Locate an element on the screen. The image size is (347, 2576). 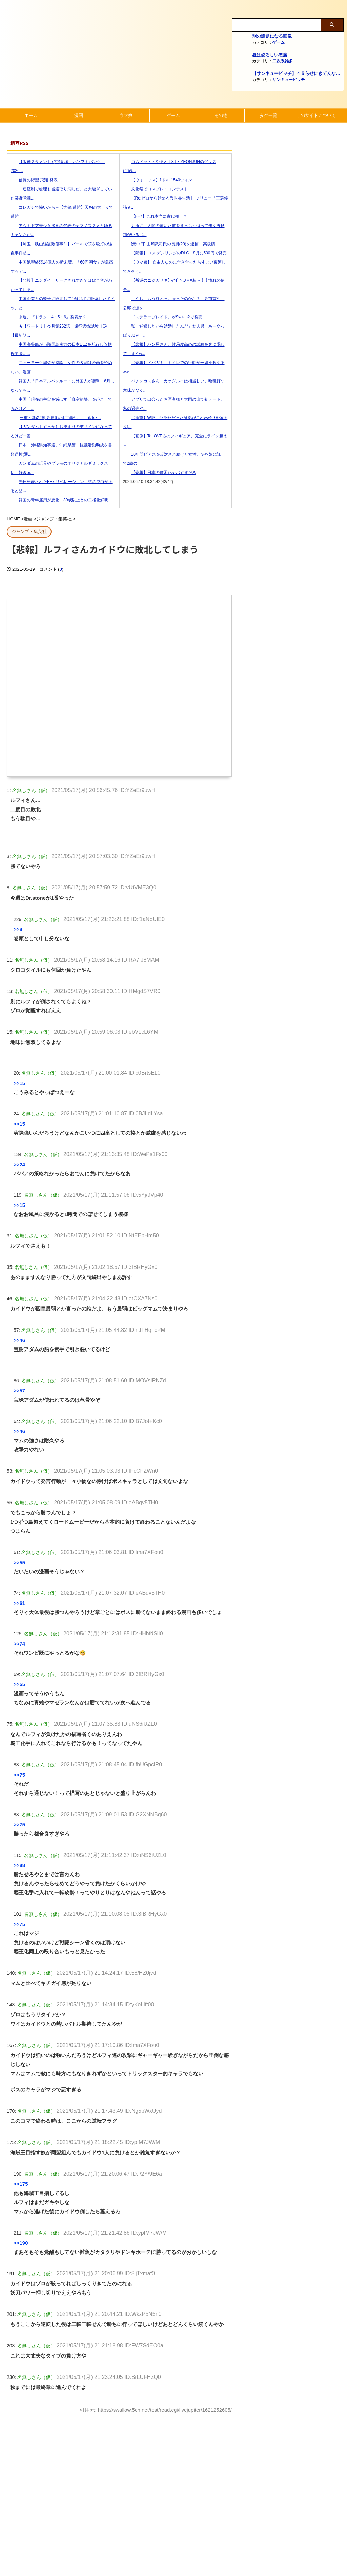
文化祭でコスプレ・コンテスト！ is located at coordinates (157, 189).